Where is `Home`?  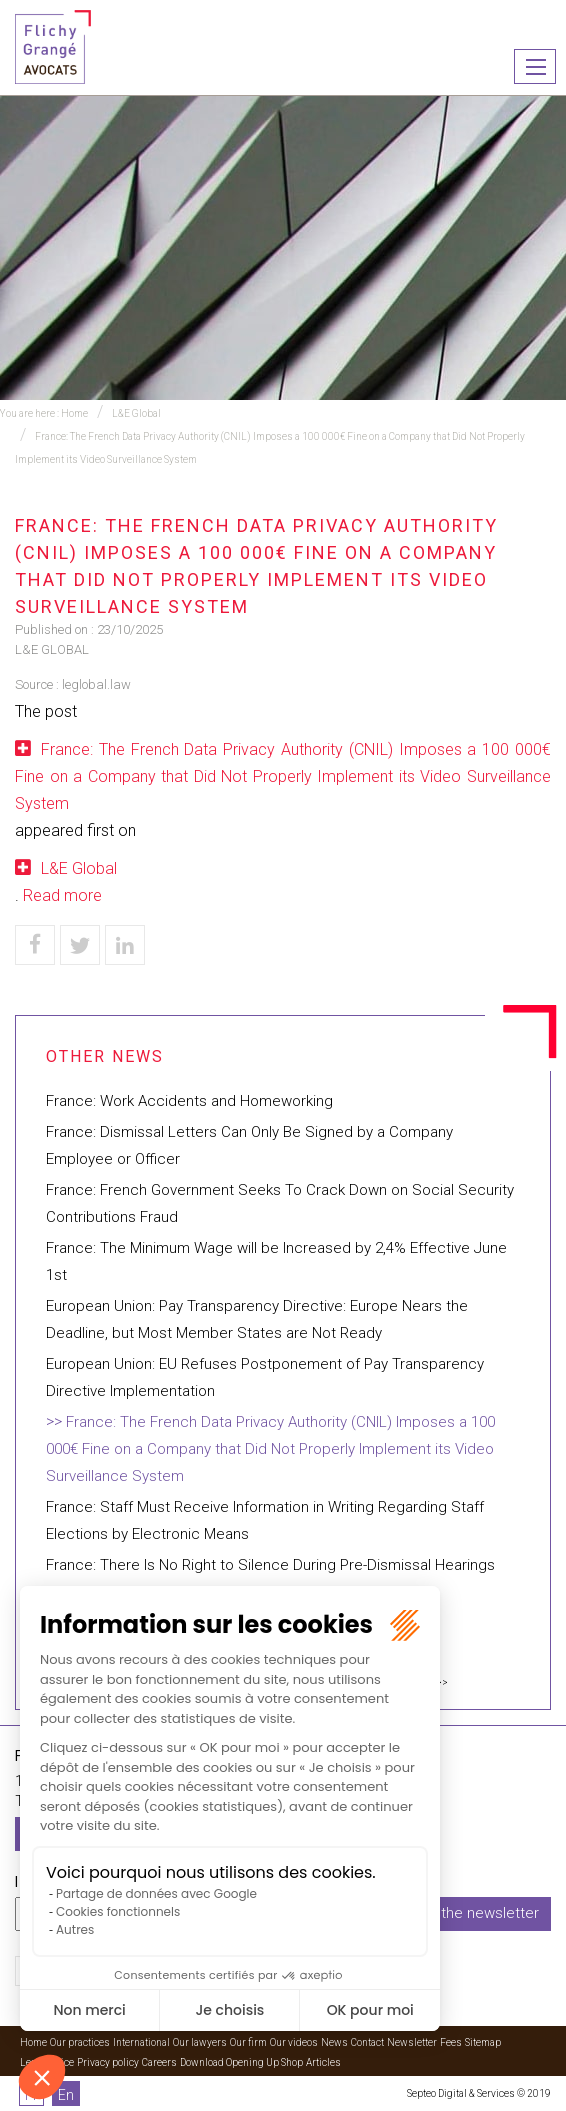 Home is located at coordinates (74, 413).